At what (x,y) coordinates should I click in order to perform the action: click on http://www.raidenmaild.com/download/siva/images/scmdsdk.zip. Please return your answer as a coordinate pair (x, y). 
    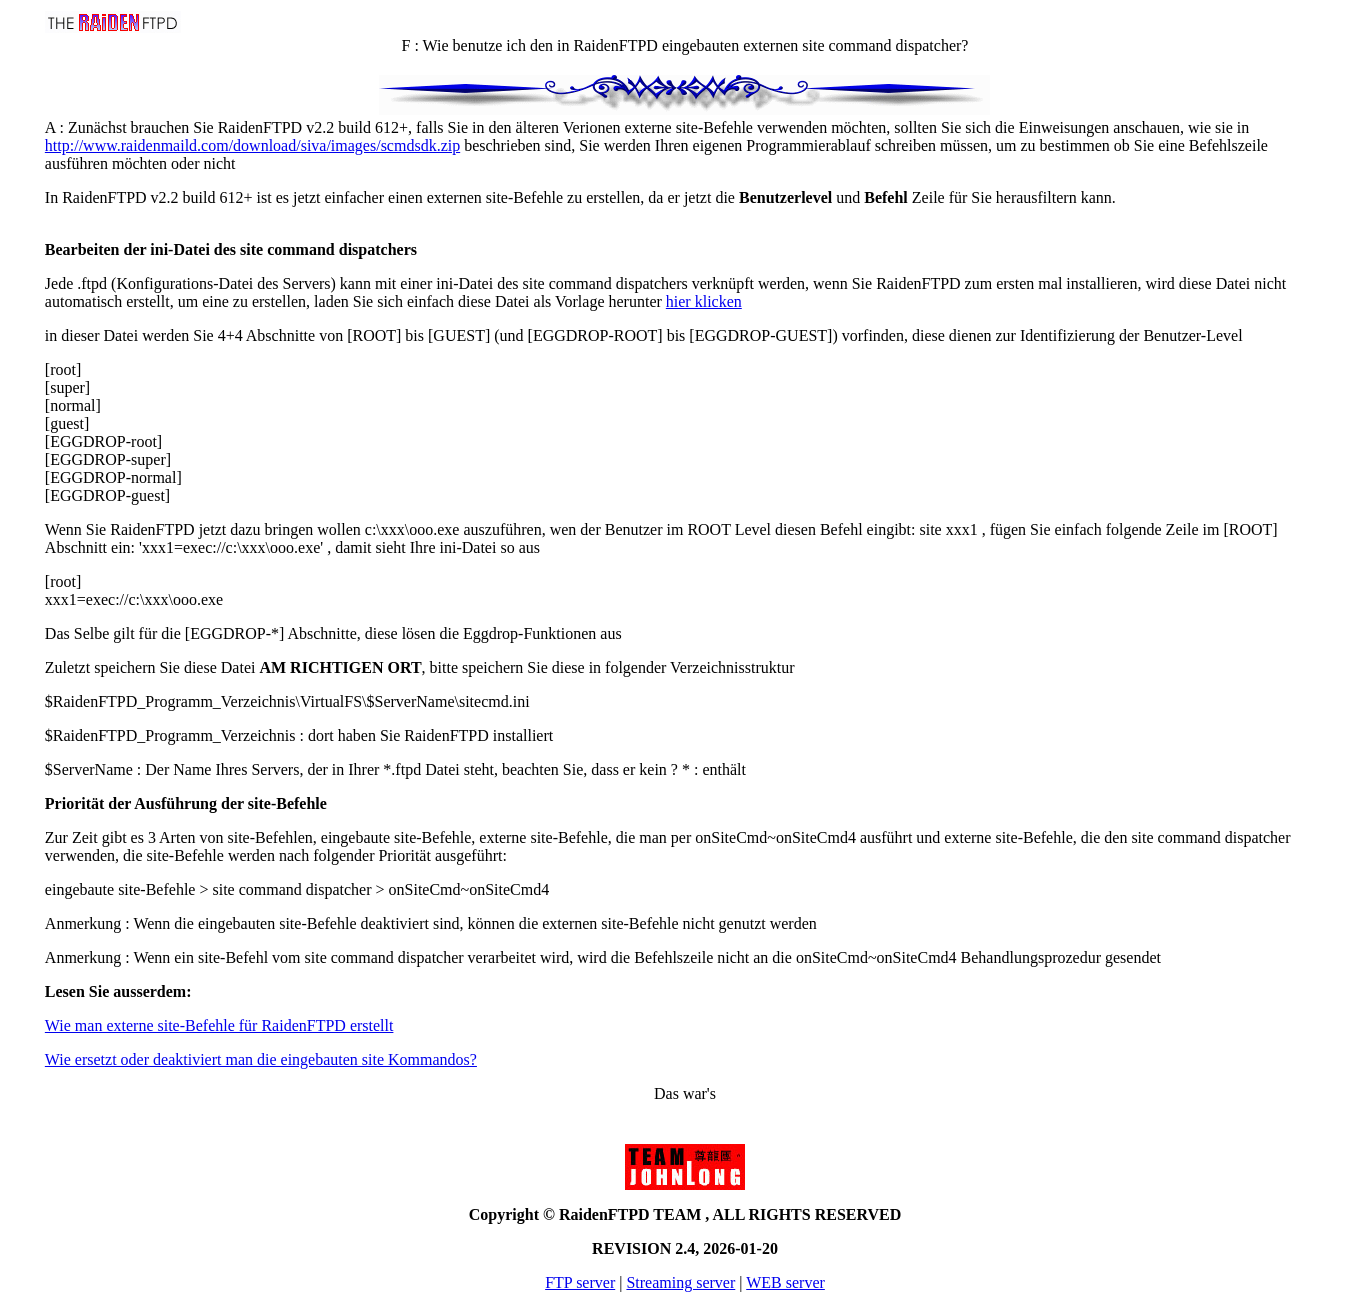
    Looking at the image, I should click on (252, 145).